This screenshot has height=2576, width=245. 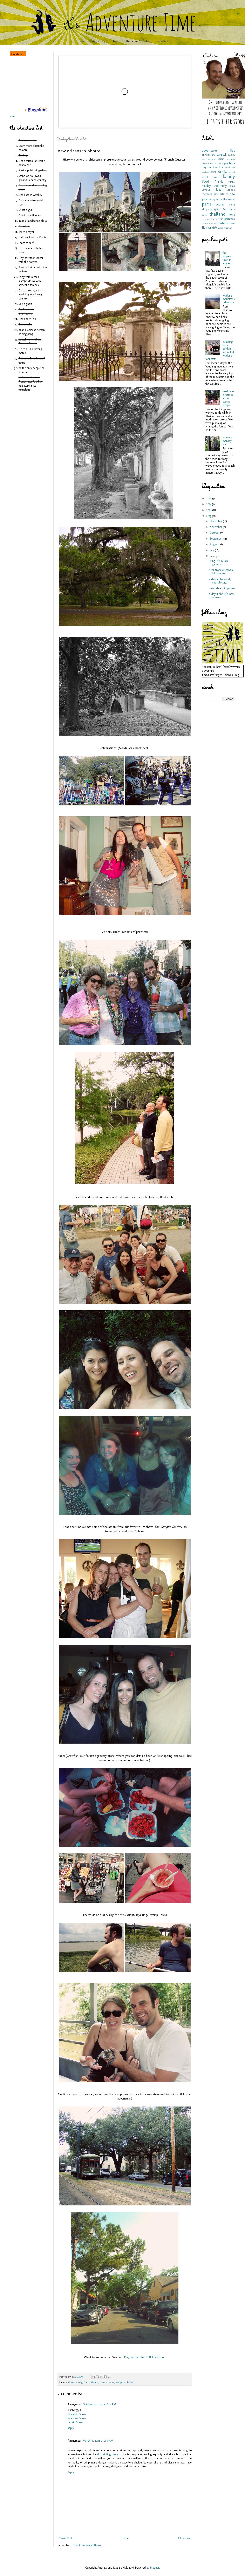 What do you see at coordinates (220, 580) in the screenshot?
I see `a day in the windy city: chicago` at bounding box center [220, 580].